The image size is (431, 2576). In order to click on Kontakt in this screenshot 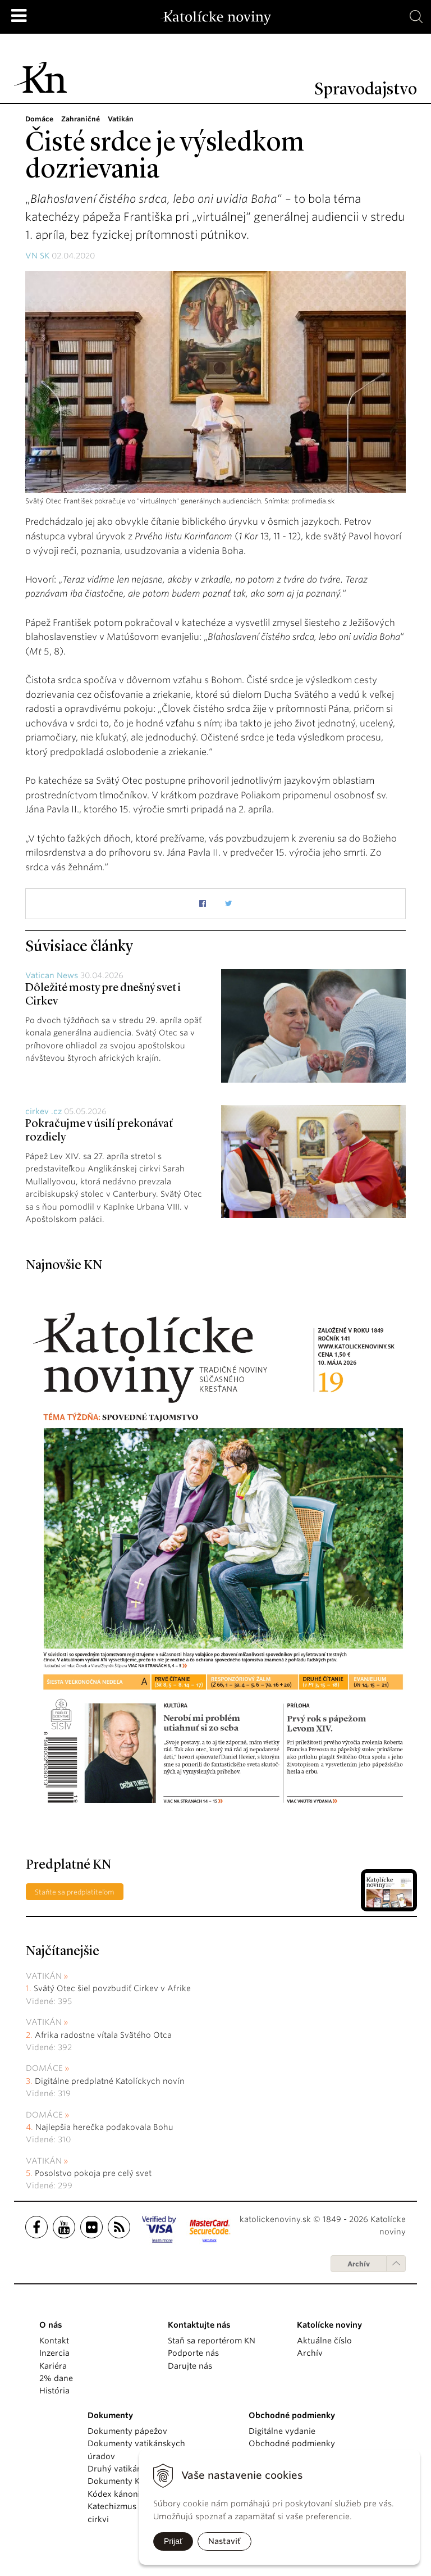, I will do `click(54, 2340)`.